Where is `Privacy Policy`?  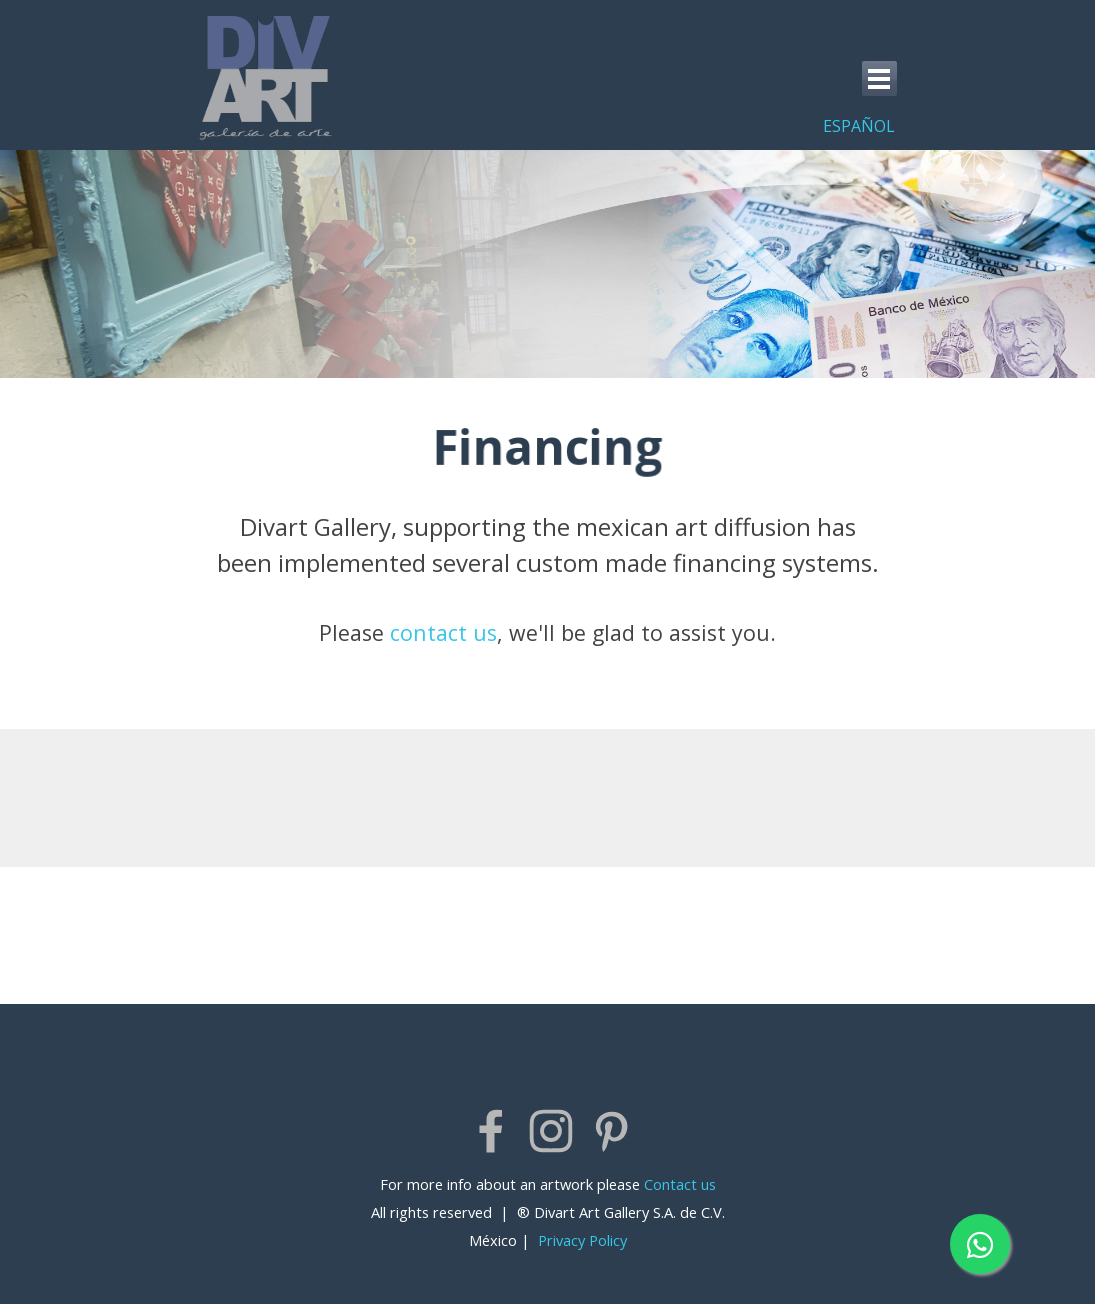 Privacy Policy is located at coordinates (582, 1240).